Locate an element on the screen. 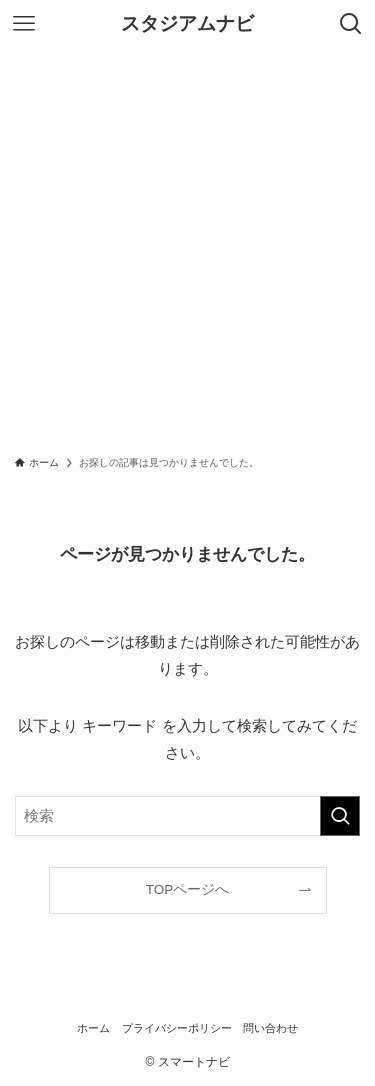  [検索を実行する] is located at coordinates (340, 816).